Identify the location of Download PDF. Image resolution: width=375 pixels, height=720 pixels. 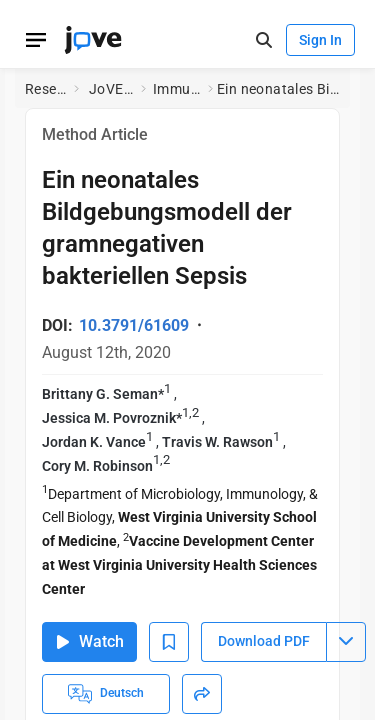
(264, 641).